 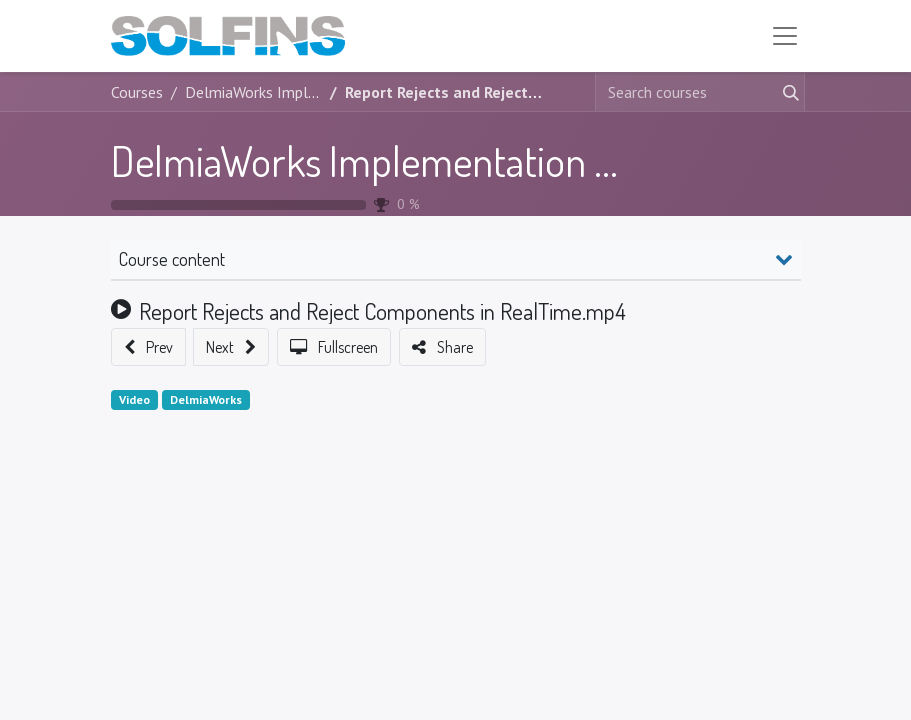 What do you see at coordinates (206, 399) in the screenshot?
I see `DelmiaWorks` at bounding box center [206, 399].